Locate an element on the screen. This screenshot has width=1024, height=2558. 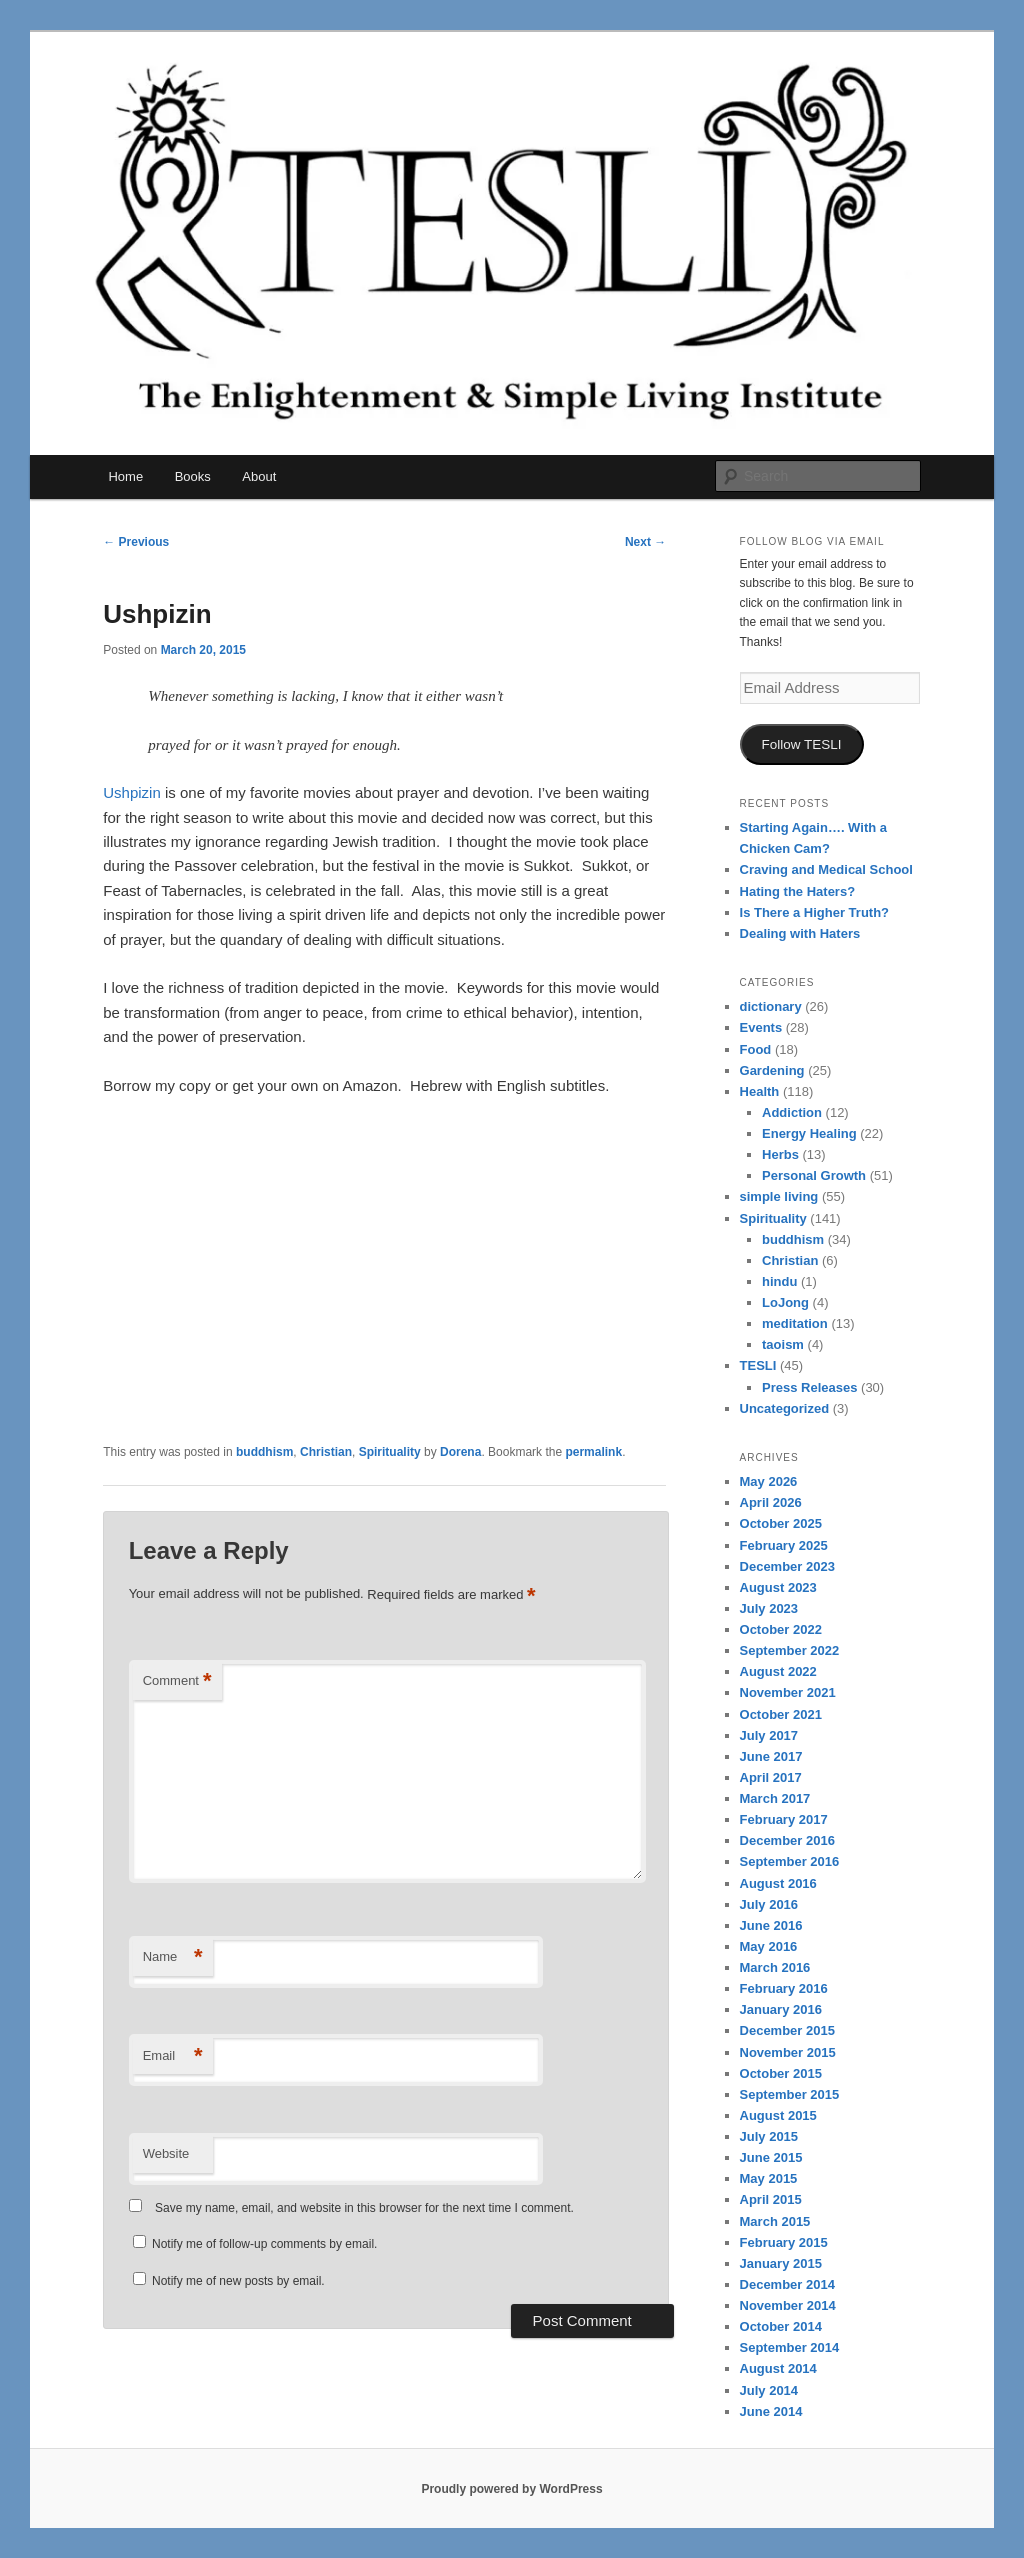
November 2014 is located at coordinates (788, 2305).